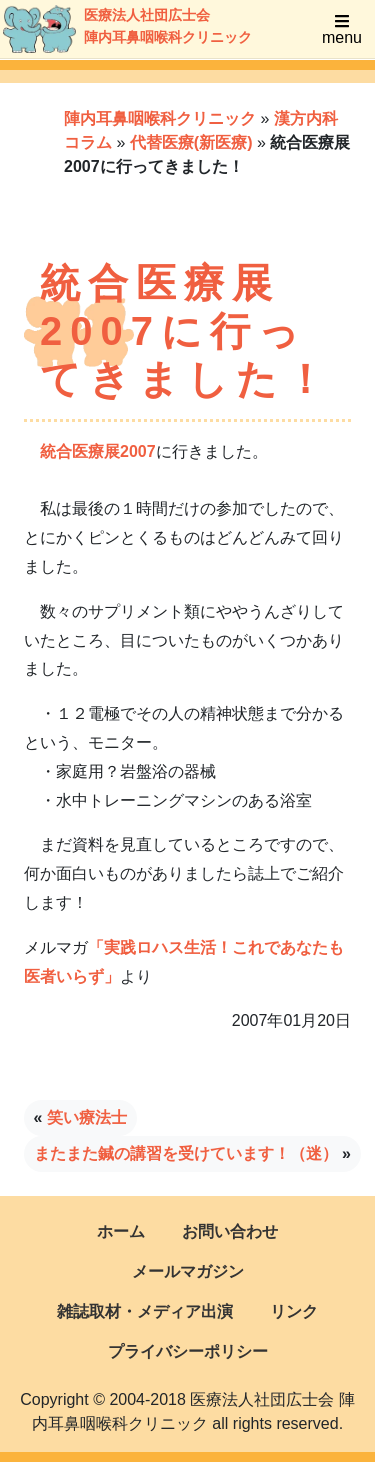 The height and width of the screenshot is (1462, 375). I want to click on メールマガジン, so click(188, 1271).